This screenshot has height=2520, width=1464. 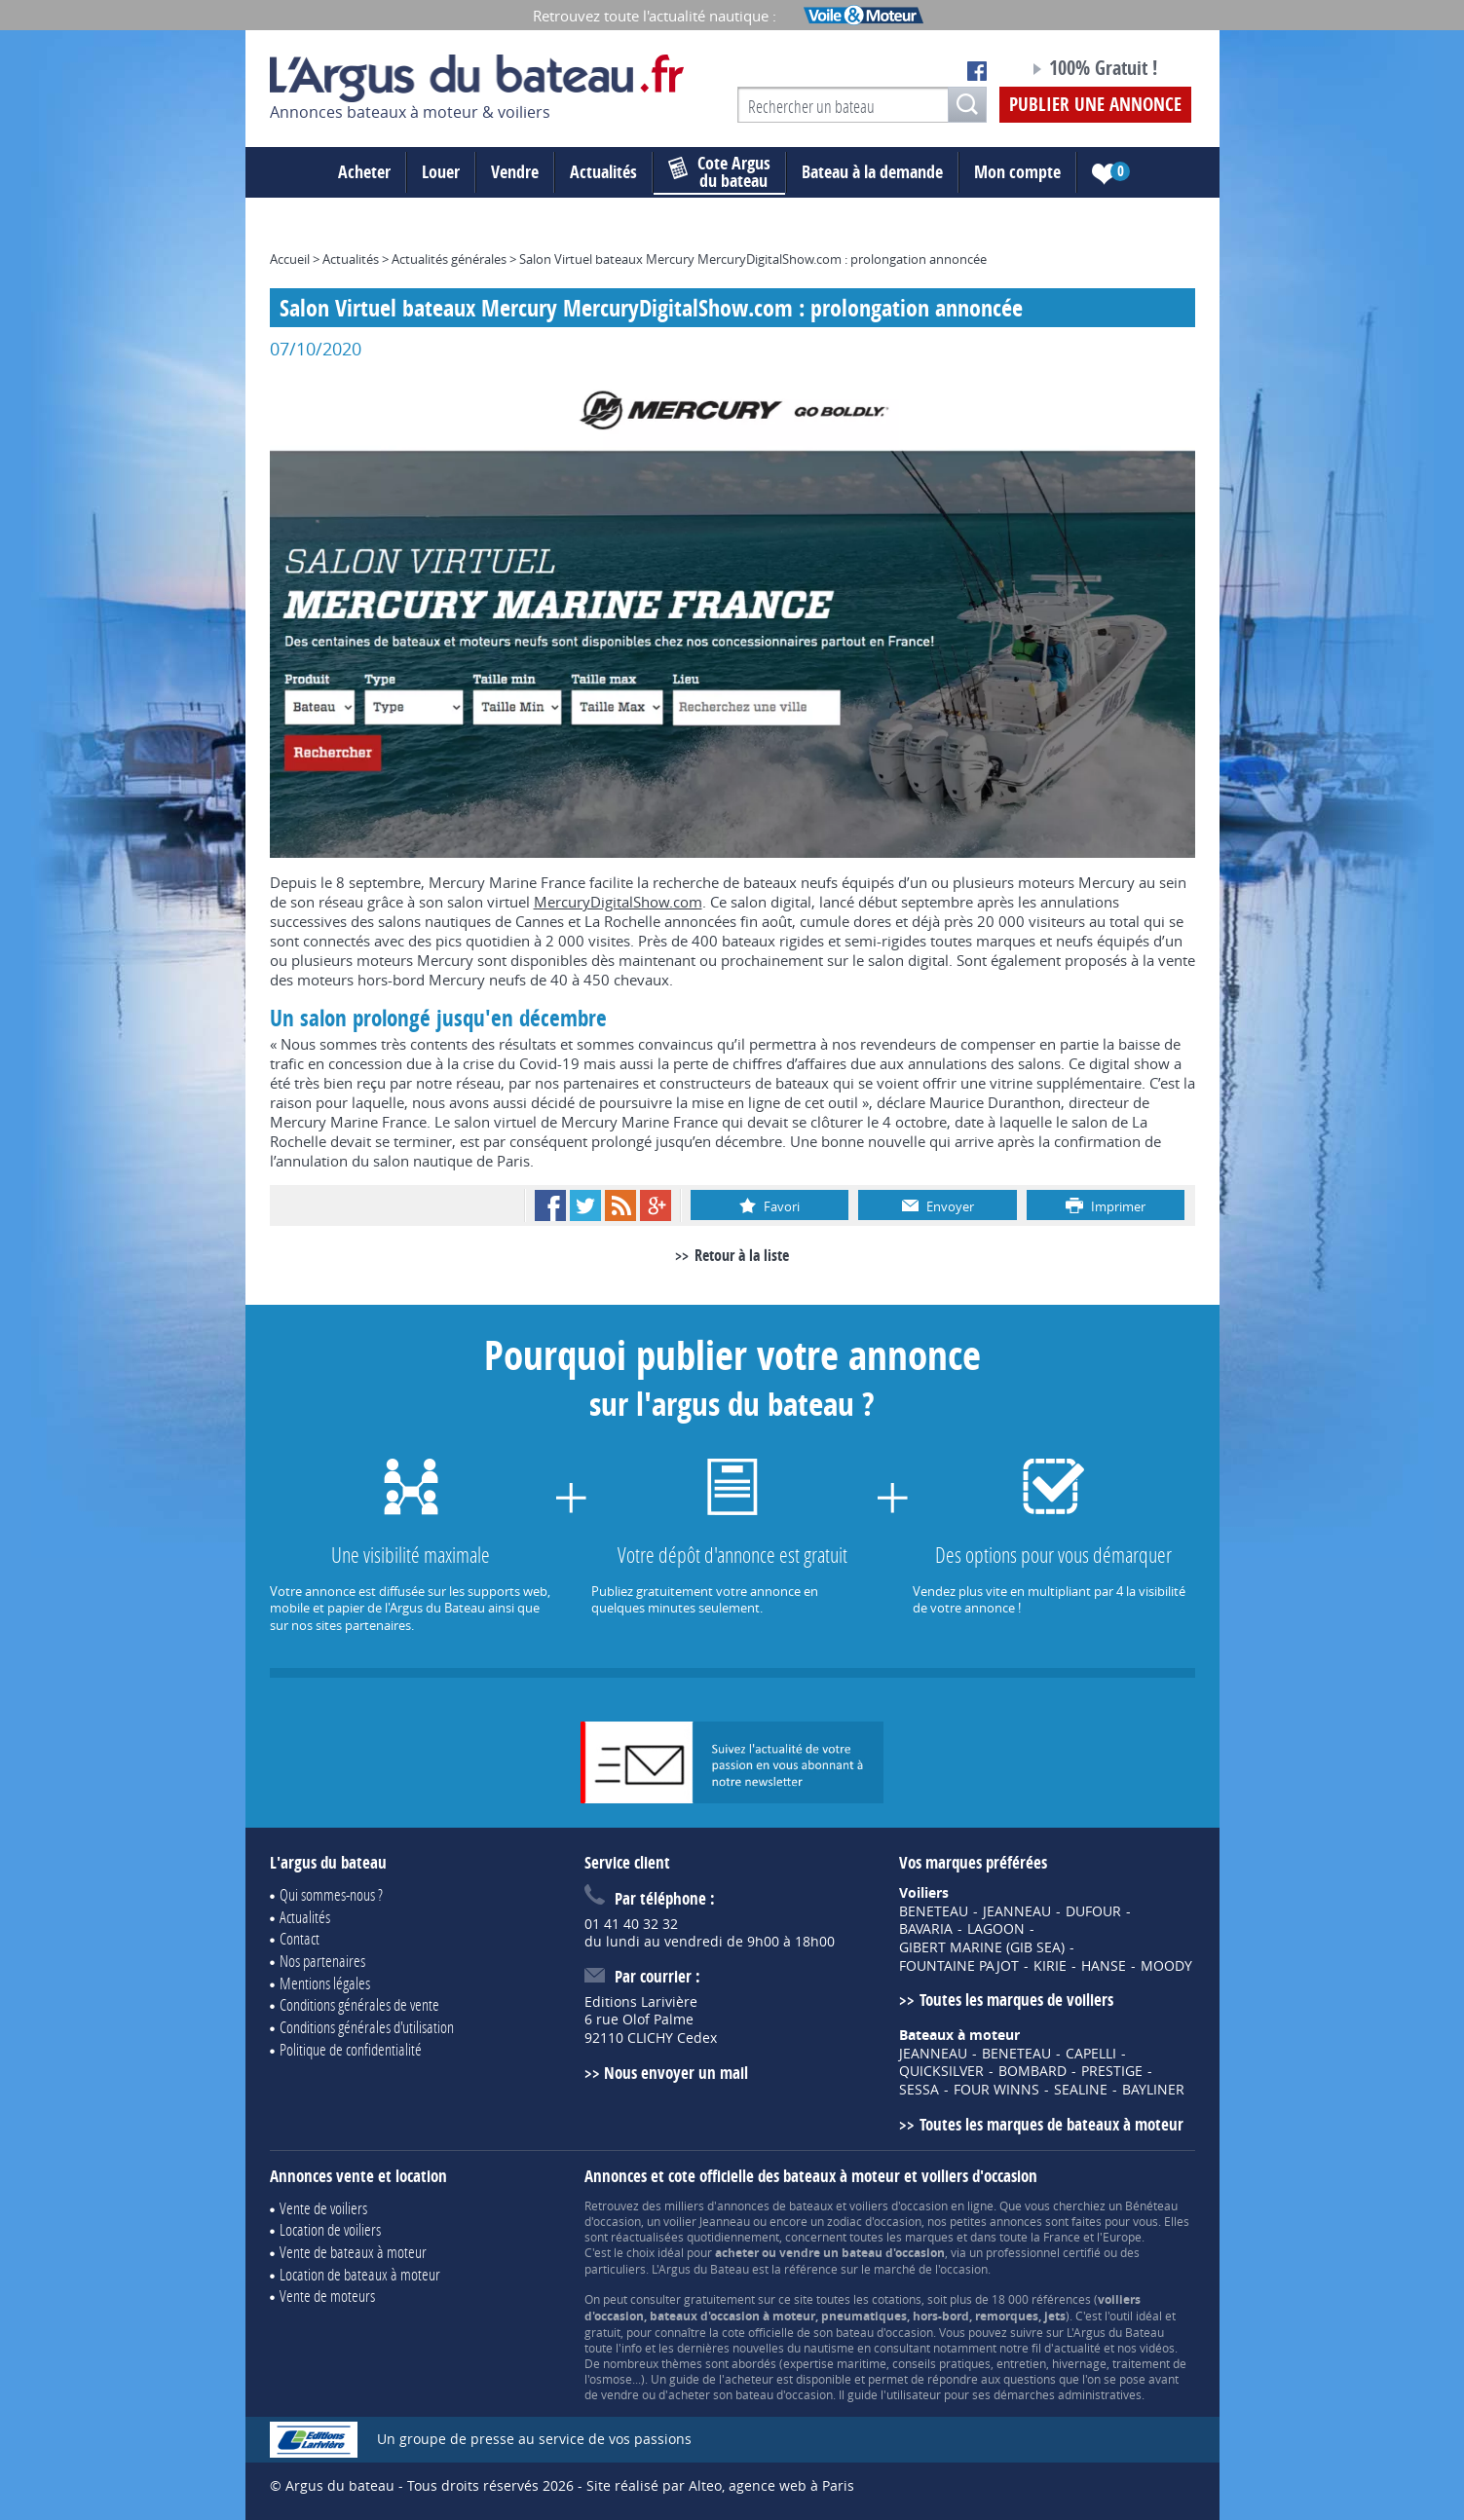 What do you see at coordinates (322, 1960) in the screenshot?
I see `Nos partenaires` at bounding box center [322, 1960].